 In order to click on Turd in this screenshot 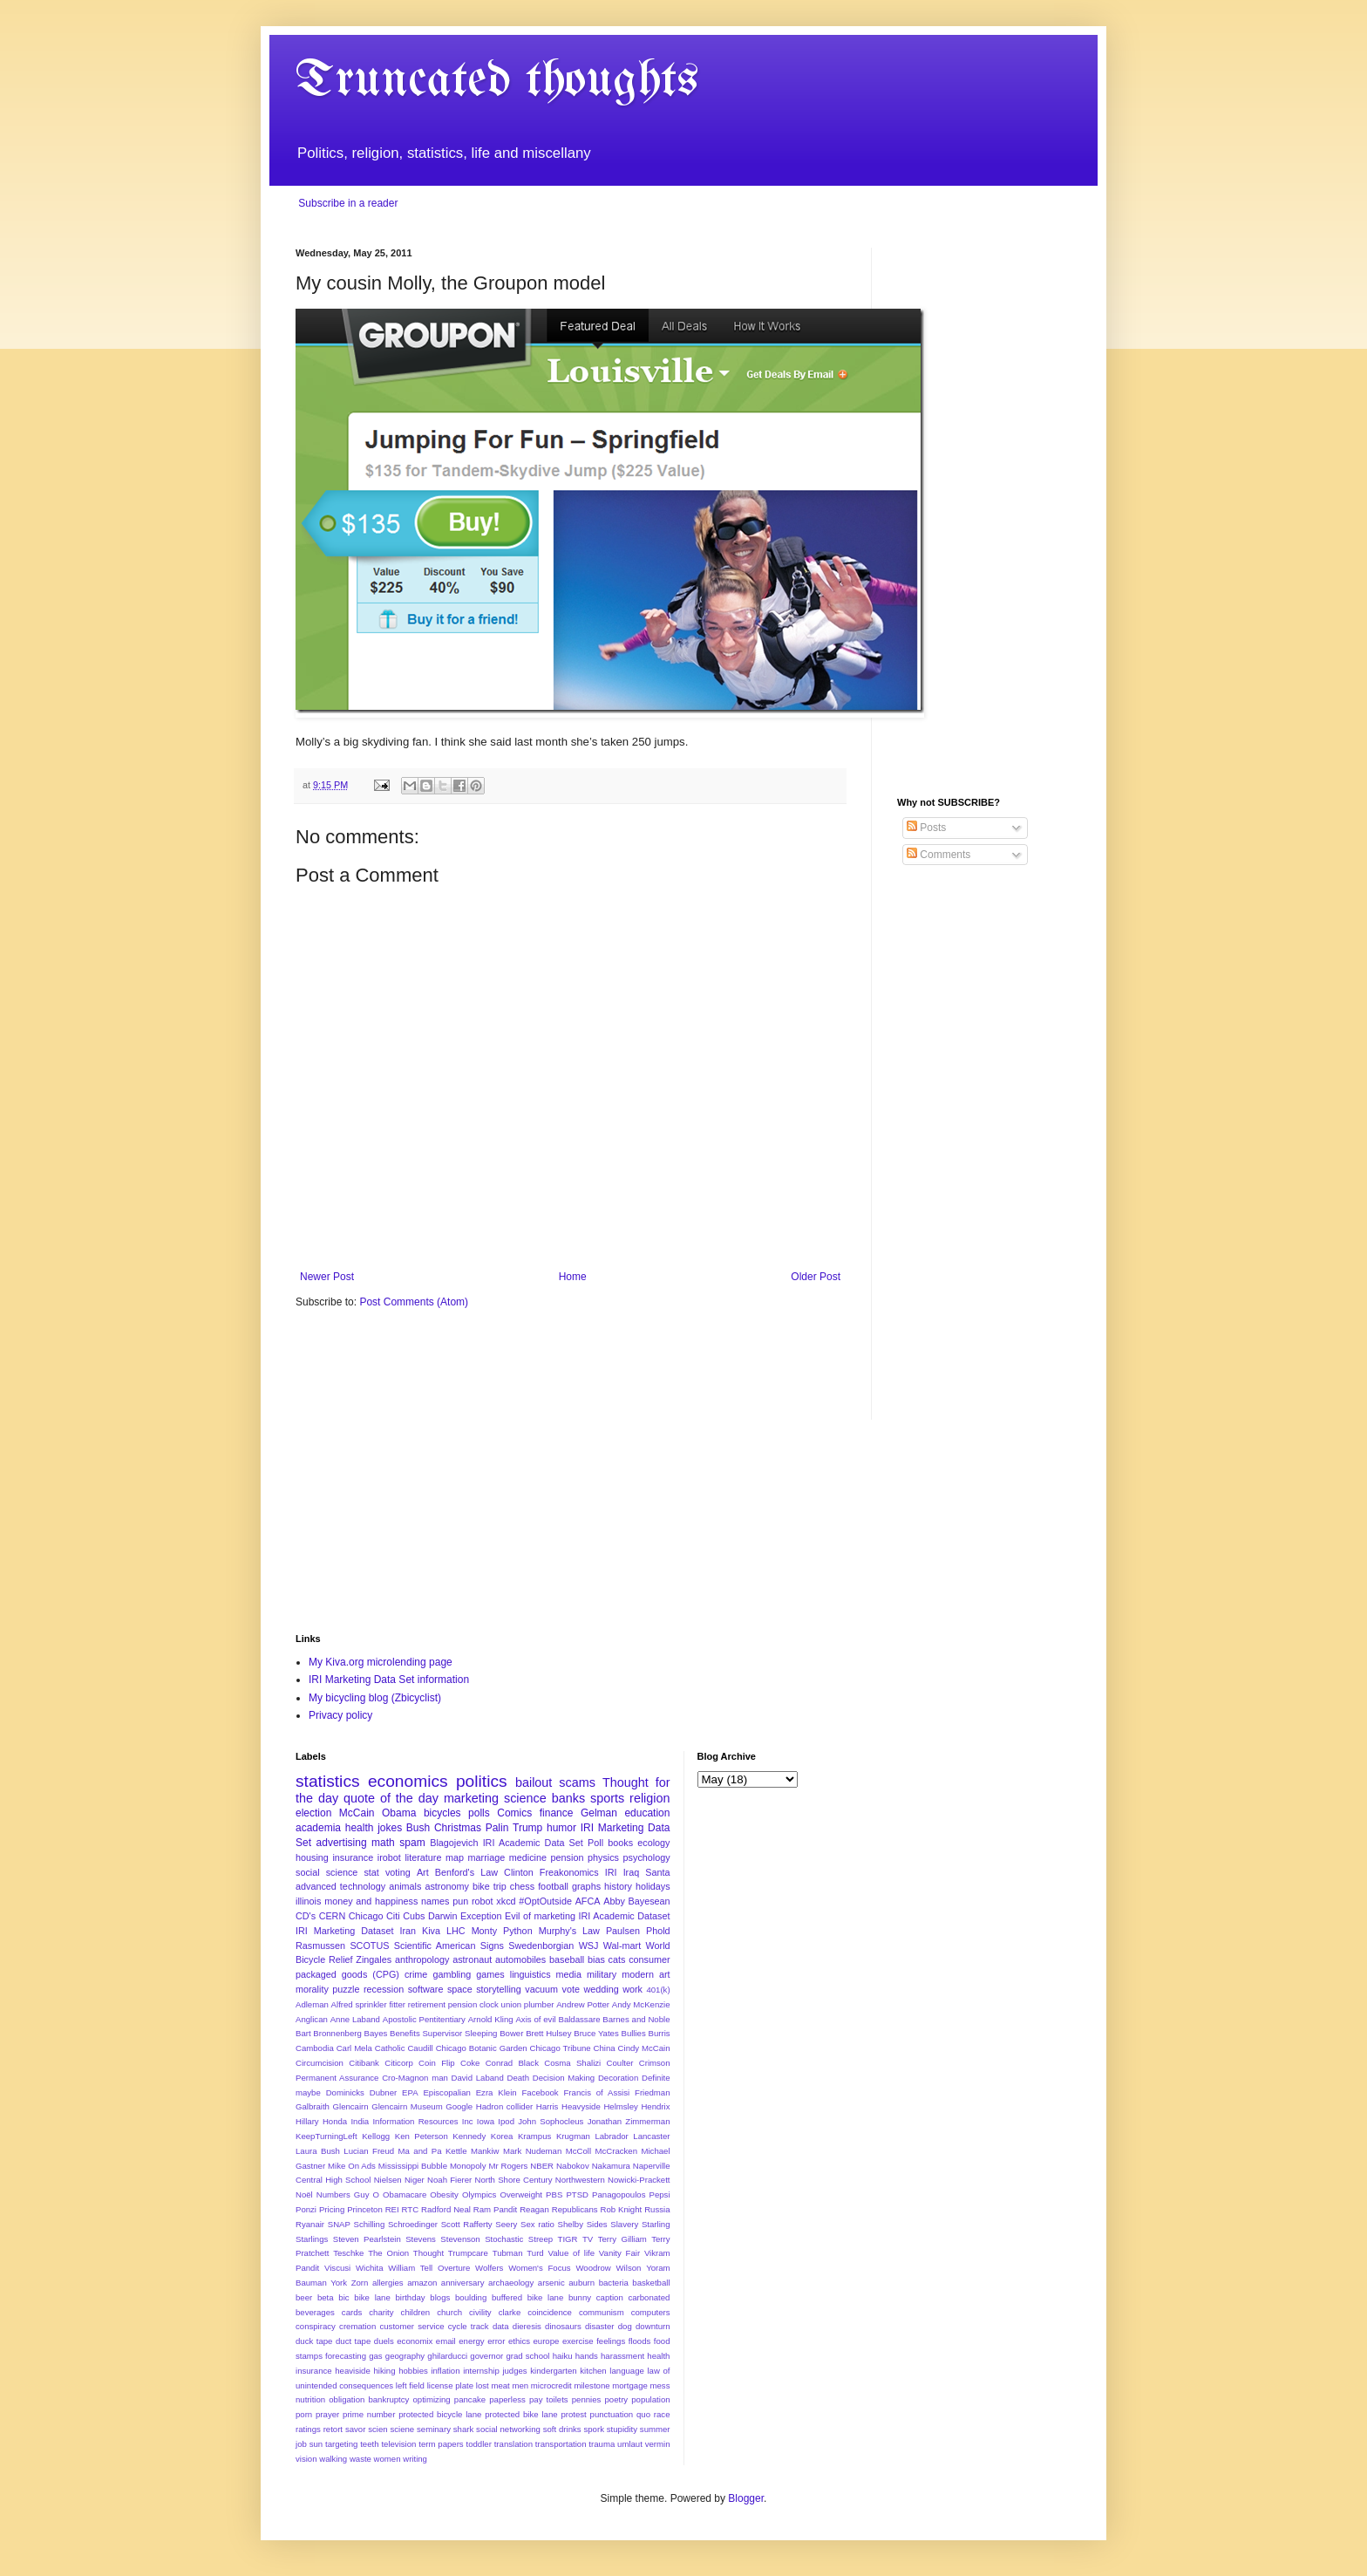, I will do `click(535, 2253)`.